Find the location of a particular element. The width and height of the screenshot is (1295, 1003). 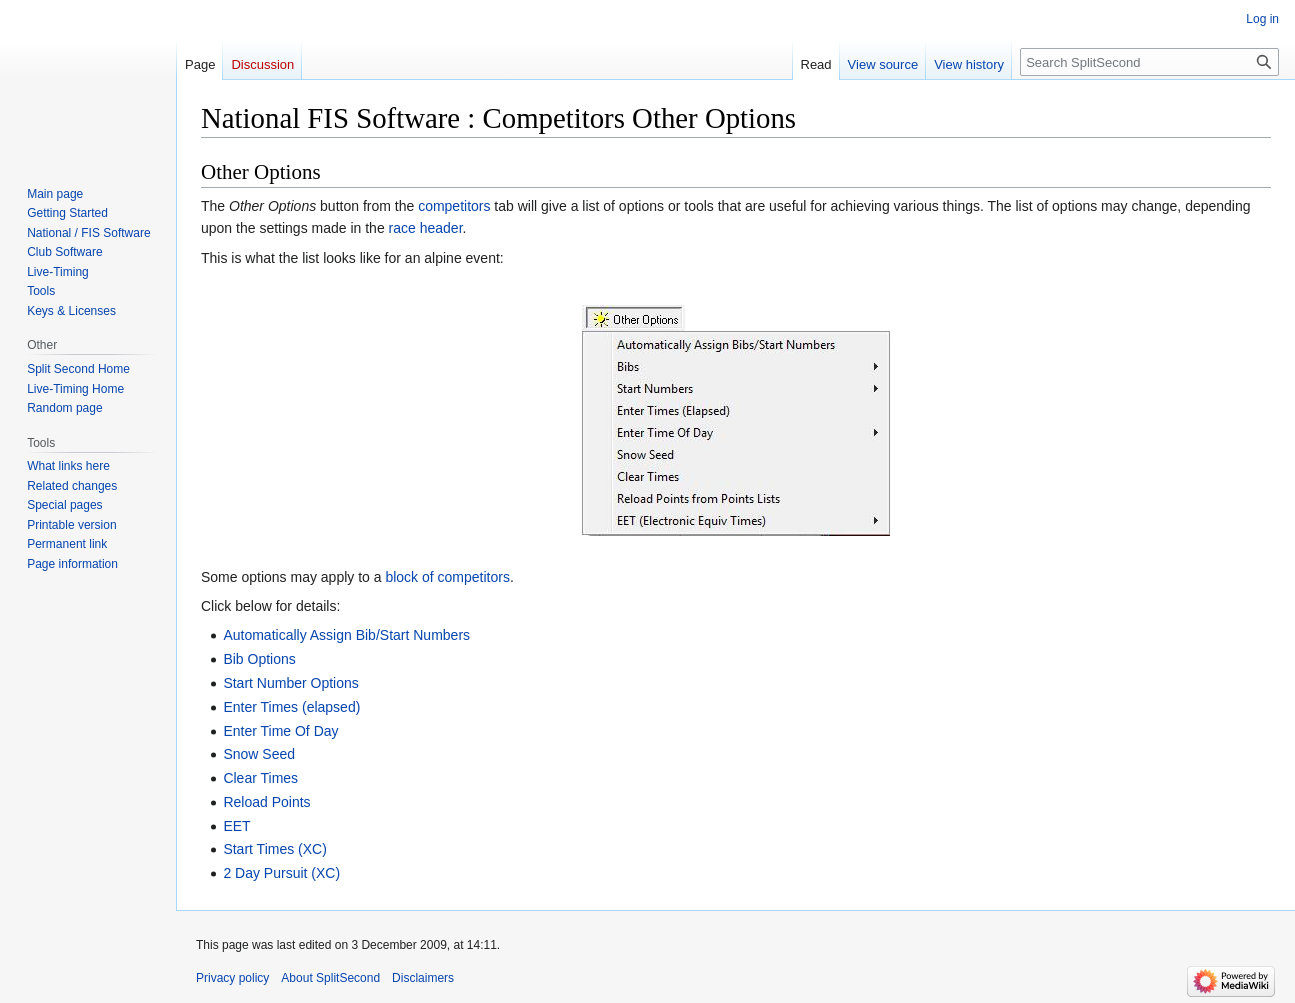

EET is located at coordinates (236, 826).